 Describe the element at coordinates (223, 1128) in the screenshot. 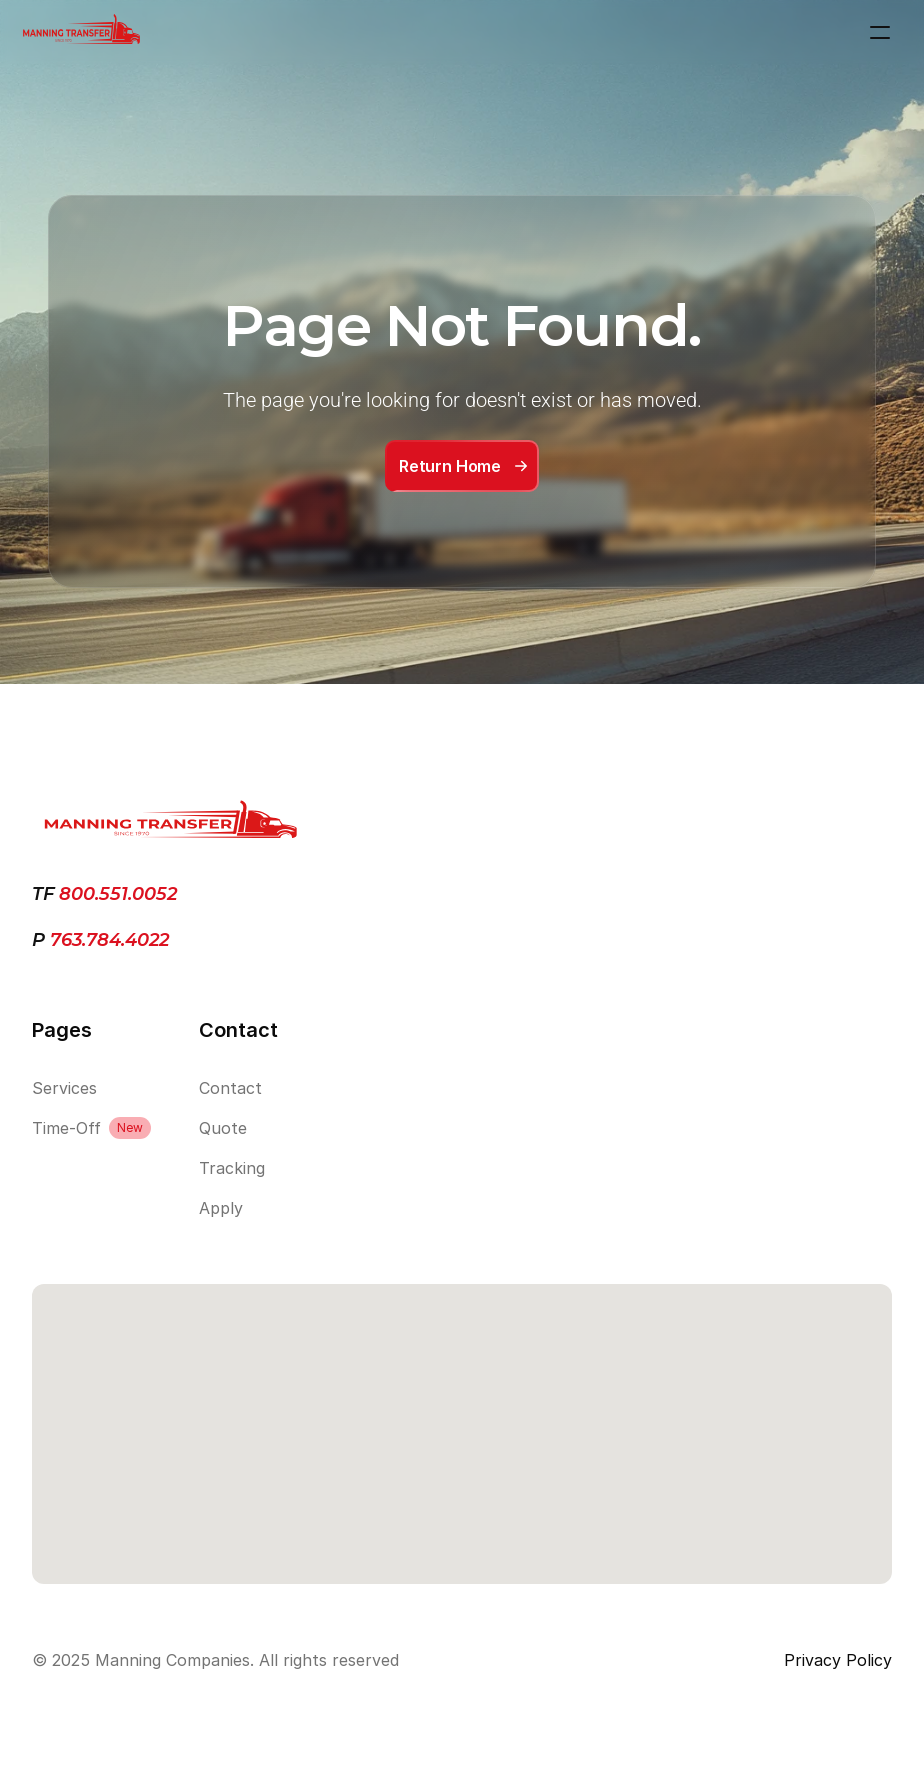

I see `Quote` at that location.